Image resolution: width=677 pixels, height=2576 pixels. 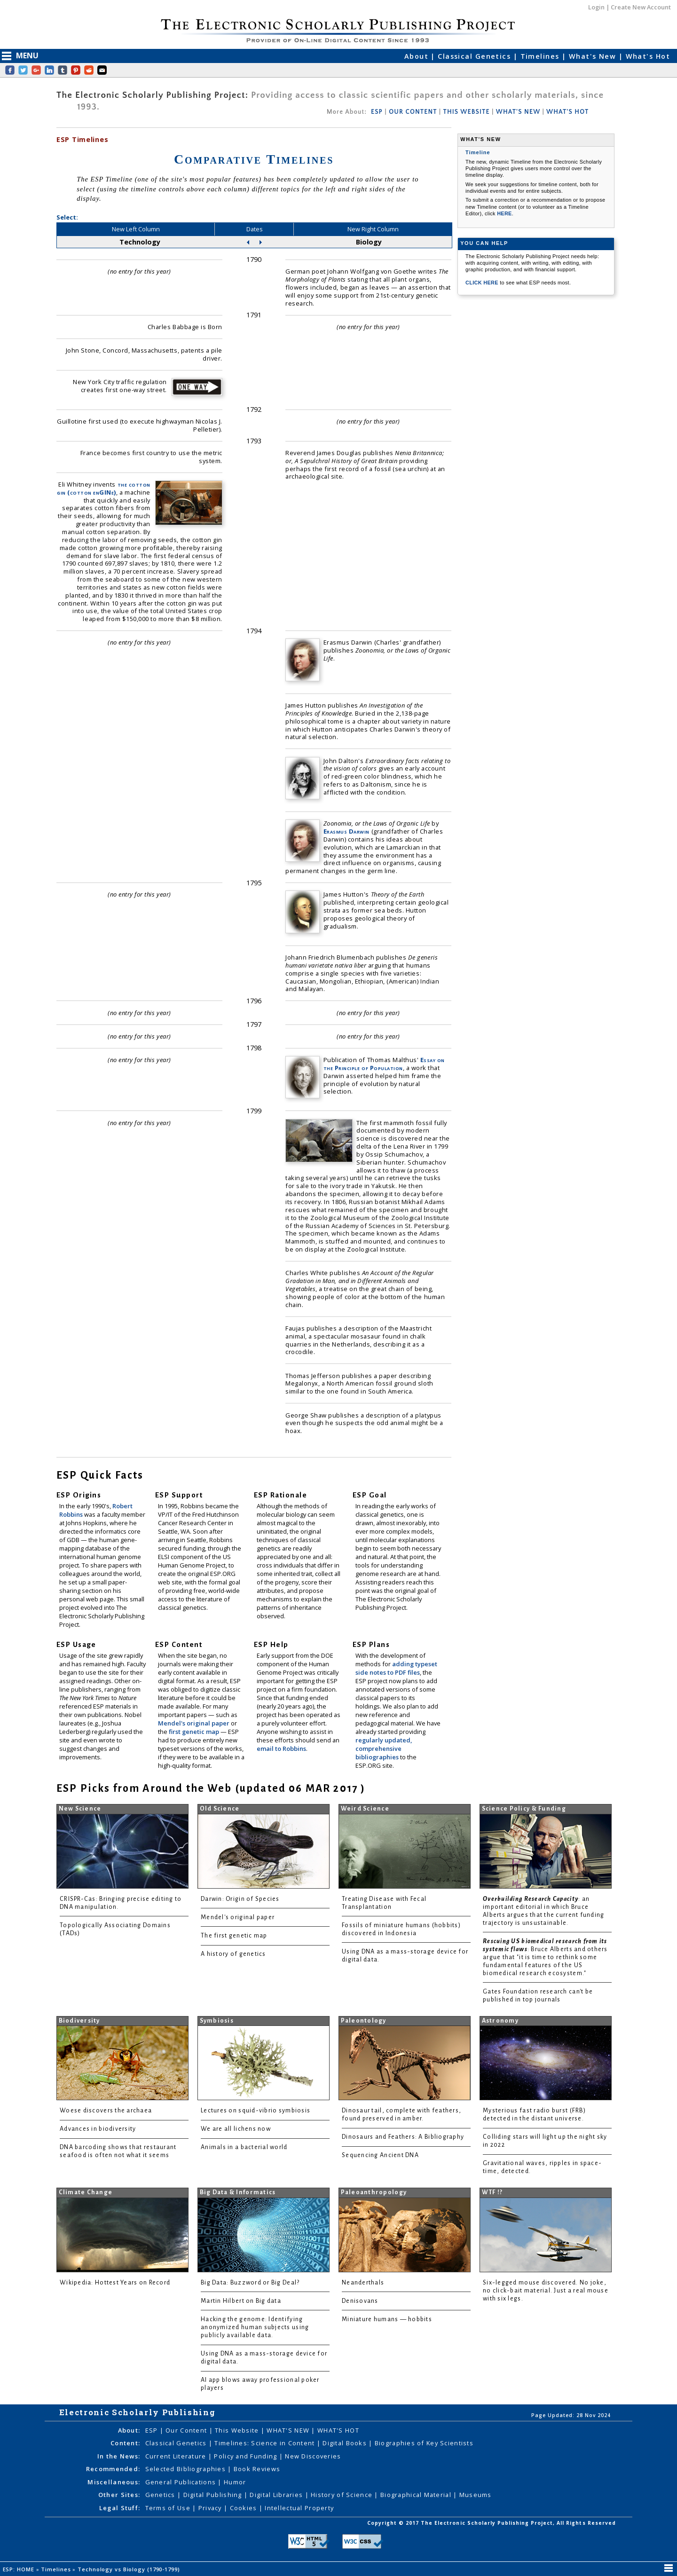 What do you see at coordinates (169, 2508) in the screenshot?
I see `Terms of Use` at bounding box center [169, 2508].